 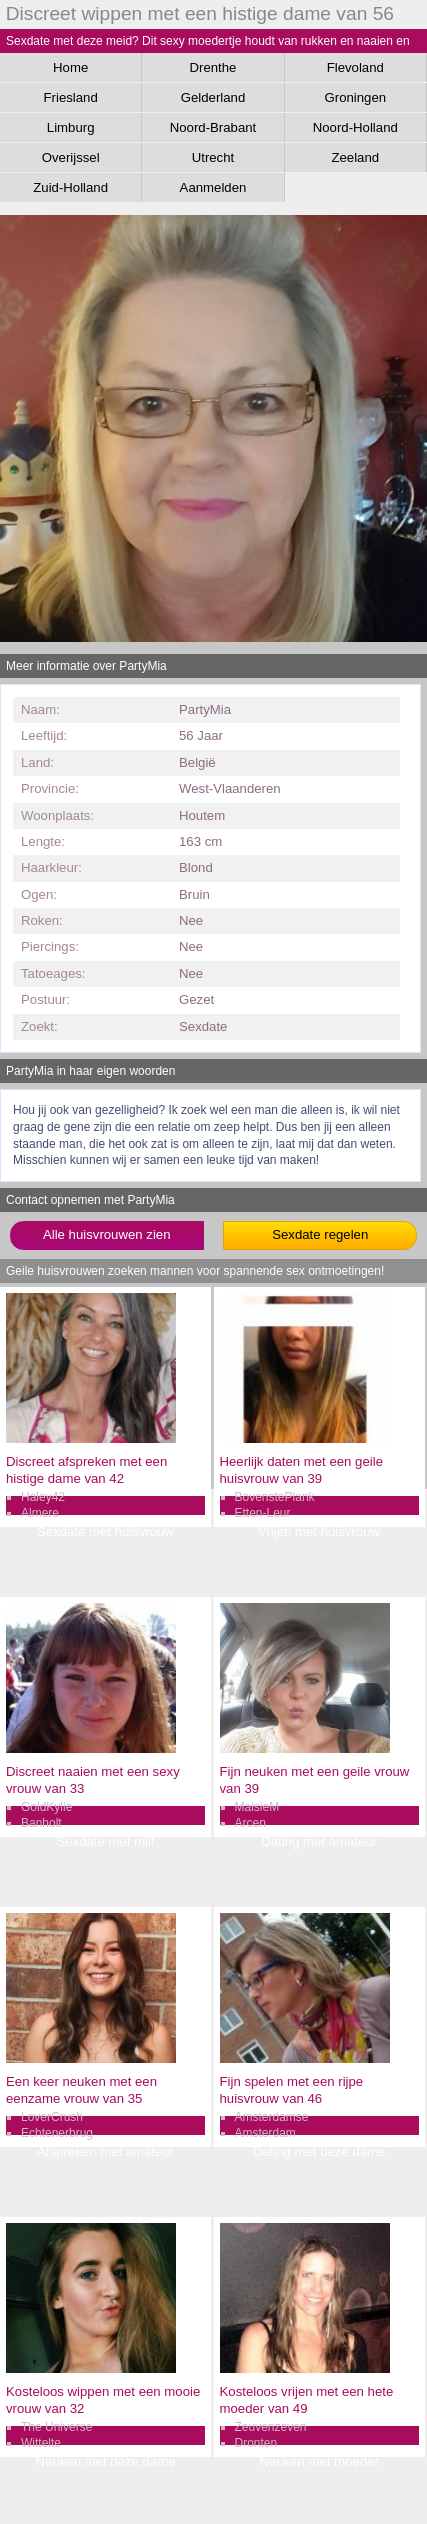 I want to click on Noord-Holland, so click(x=355, y=127).